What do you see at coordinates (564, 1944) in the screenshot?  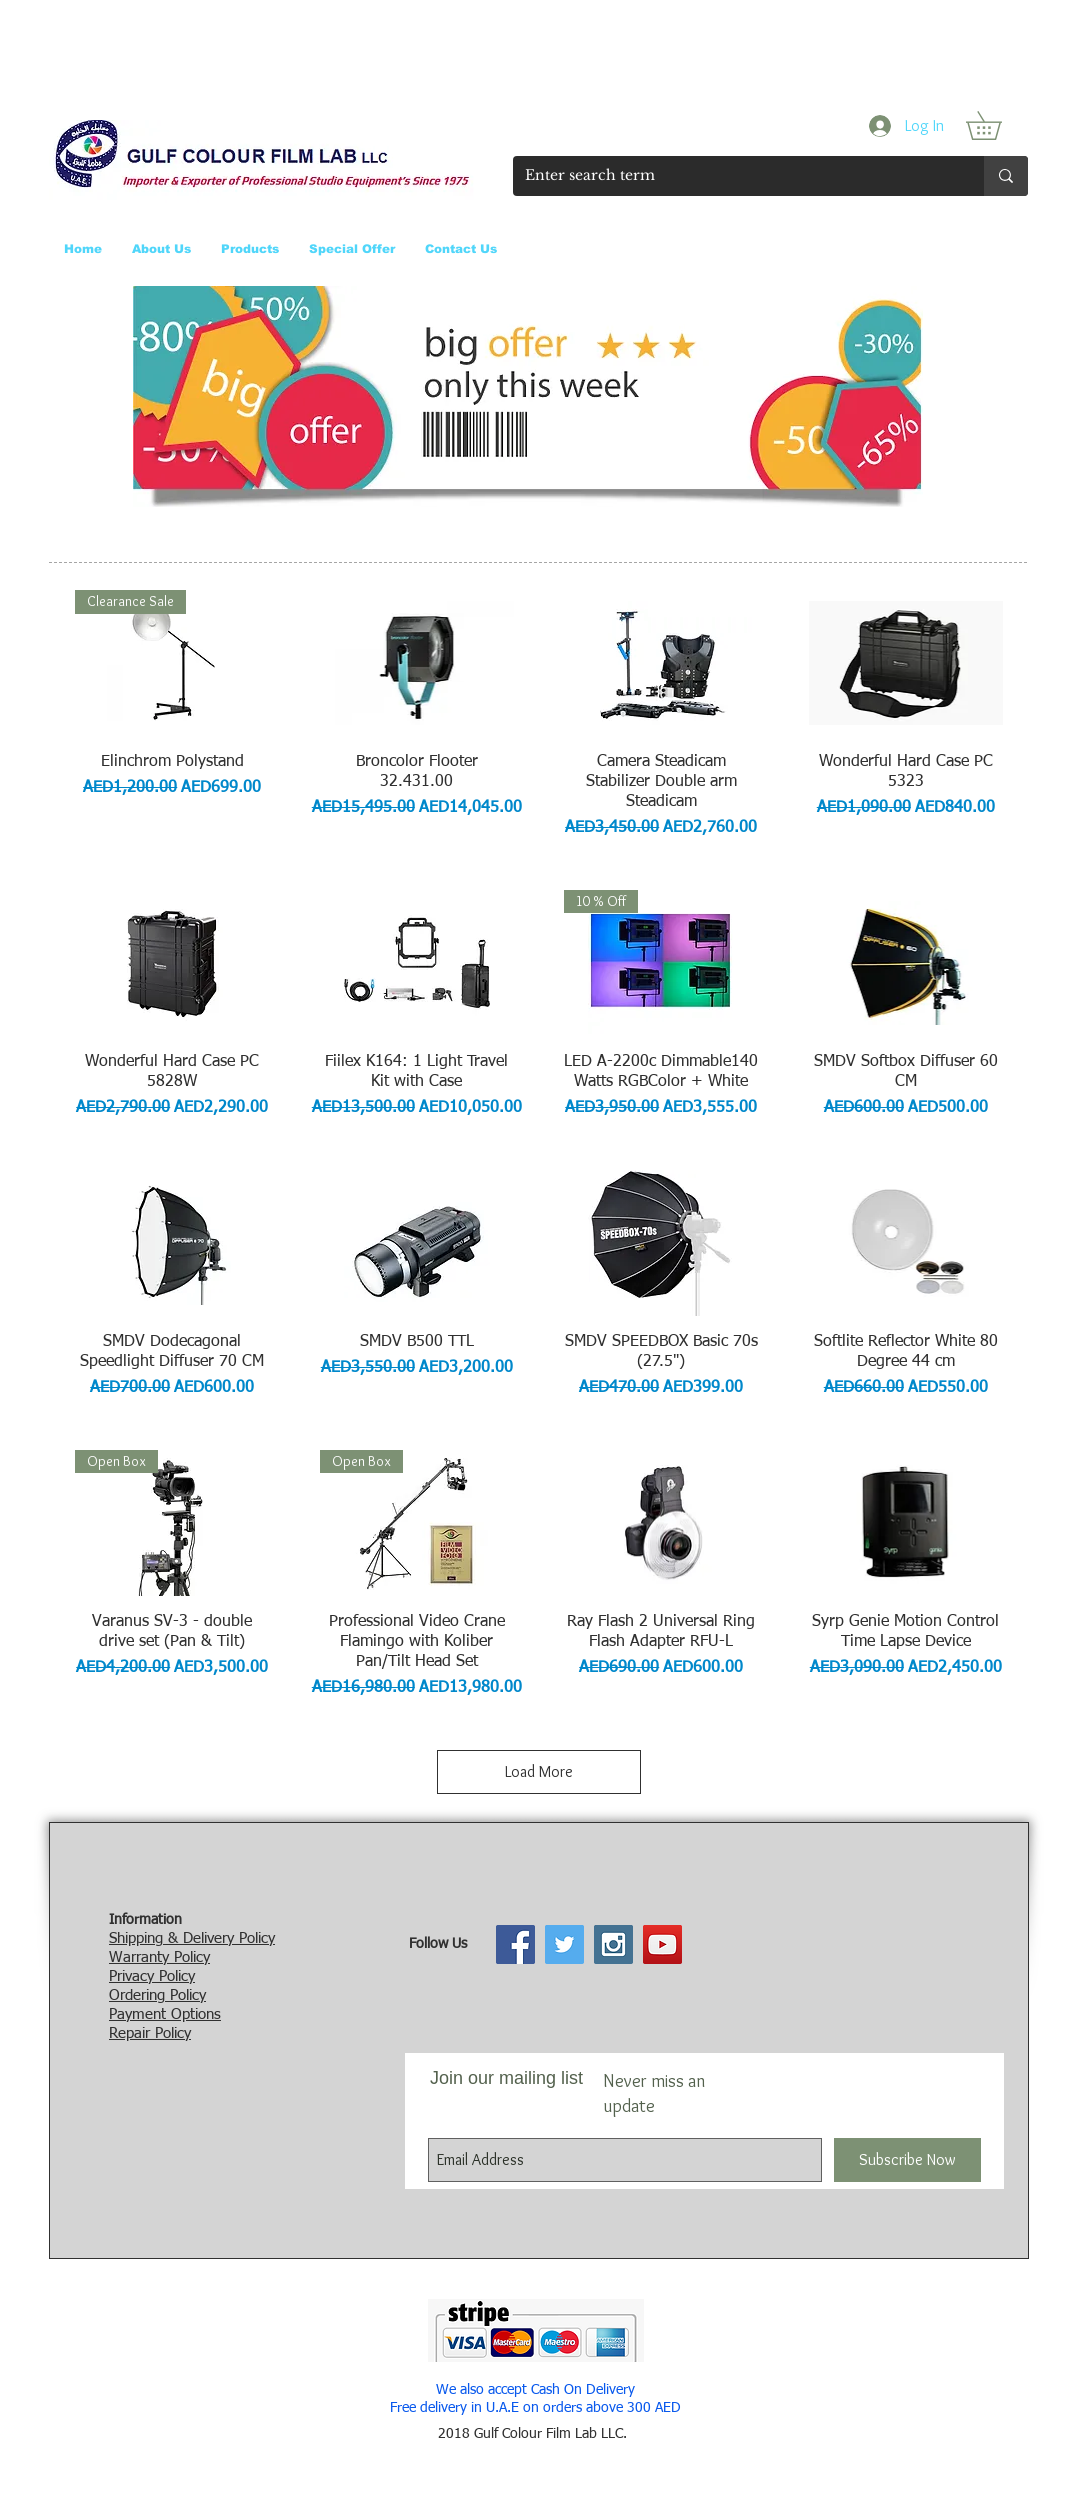 I see `[Twitter Social Icon]` at bounding box center [564, 1944].